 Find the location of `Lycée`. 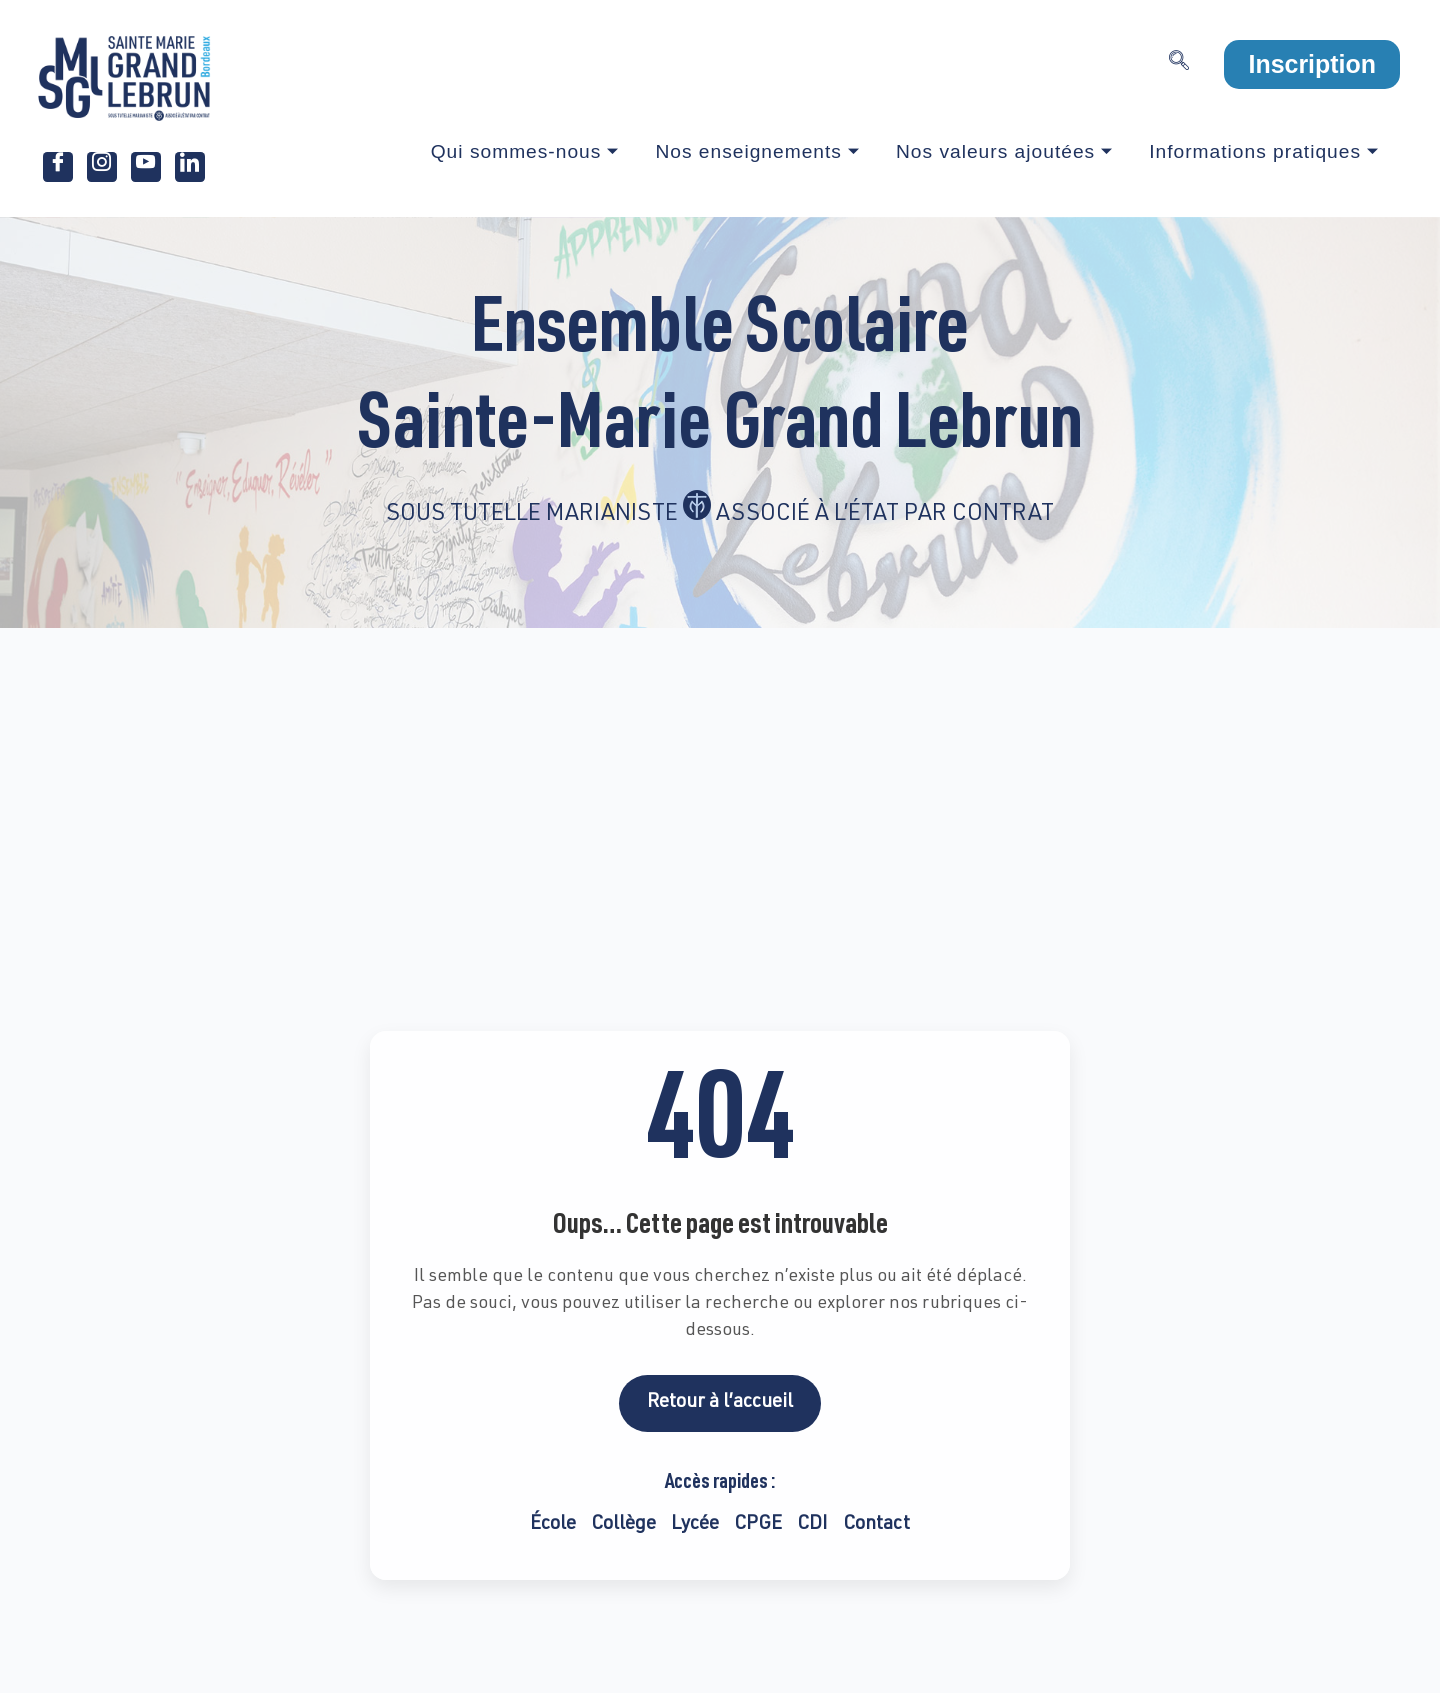

Lycée is located at coordinates (695, 1524).